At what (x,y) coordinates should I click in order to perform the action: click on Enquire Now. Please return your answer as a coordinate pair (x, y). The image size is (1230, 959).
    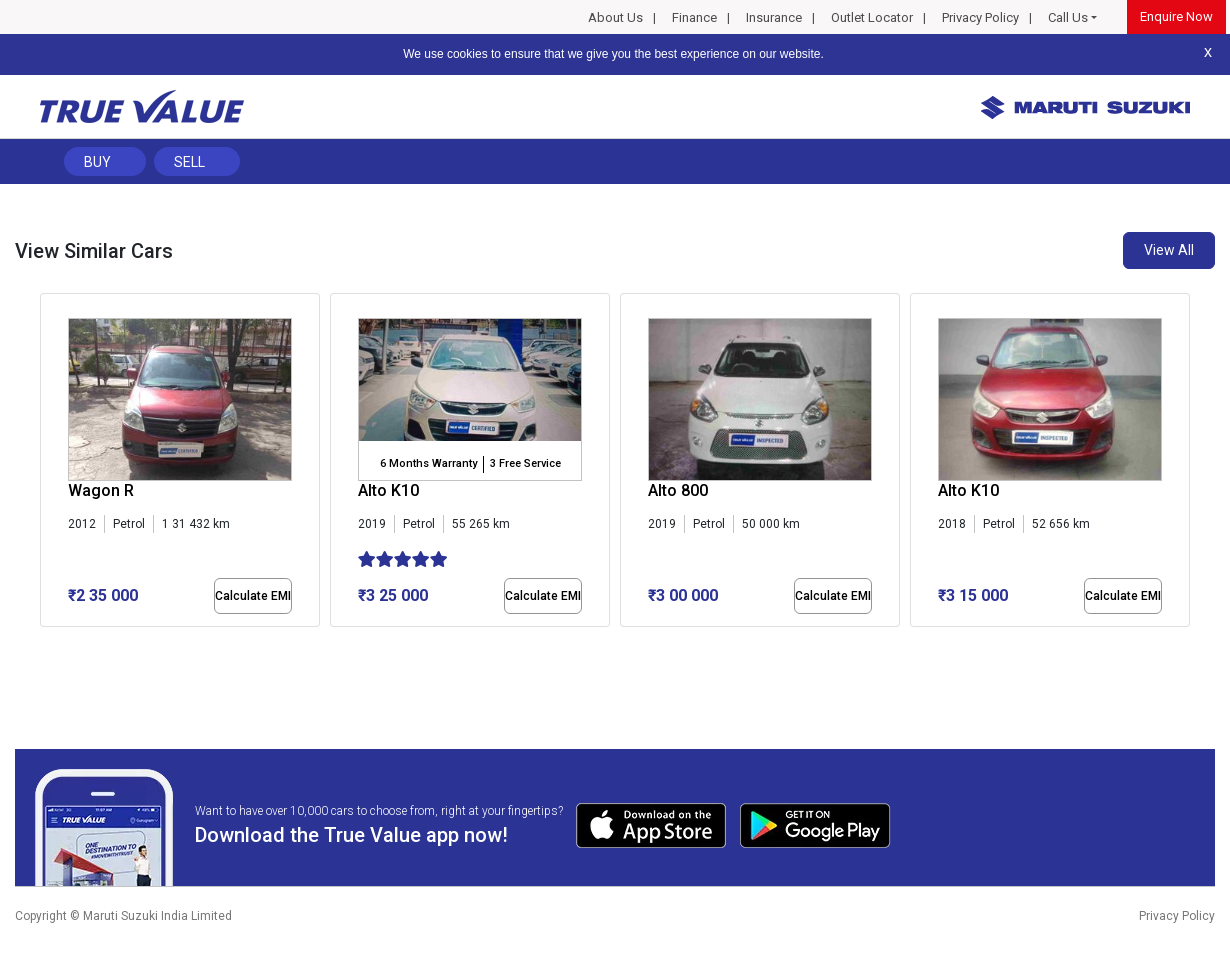
    Looking at the image, I should click on (1176, 16).